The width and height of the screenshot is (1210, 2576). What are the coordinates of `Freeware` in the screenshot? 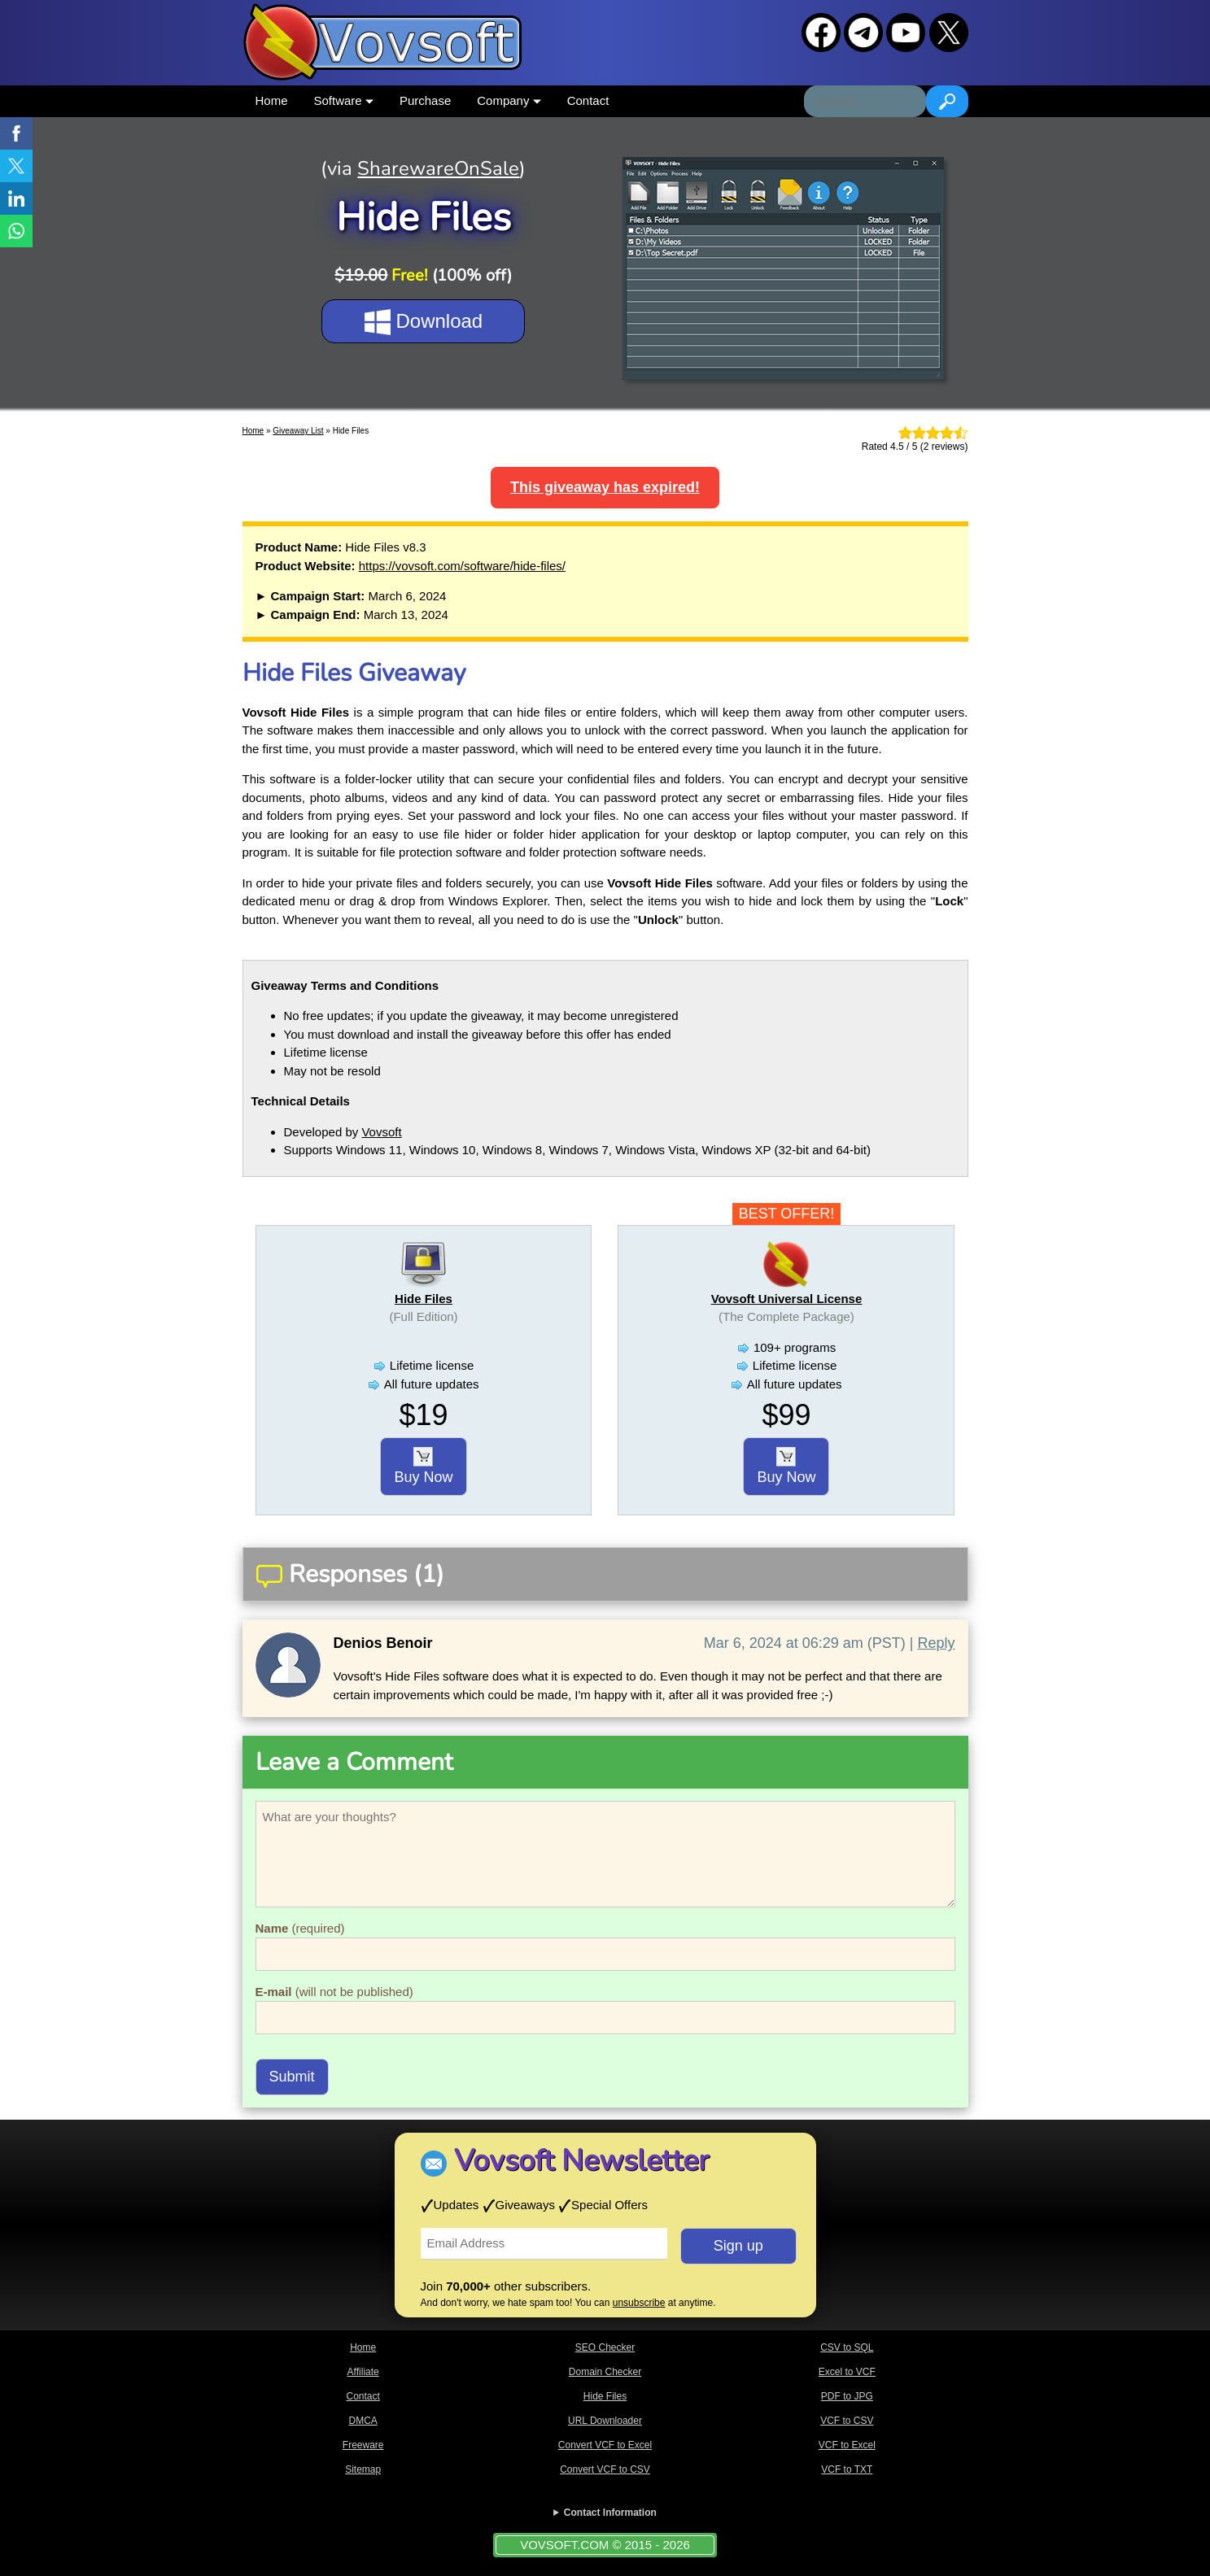 It's located at (363, 2445).